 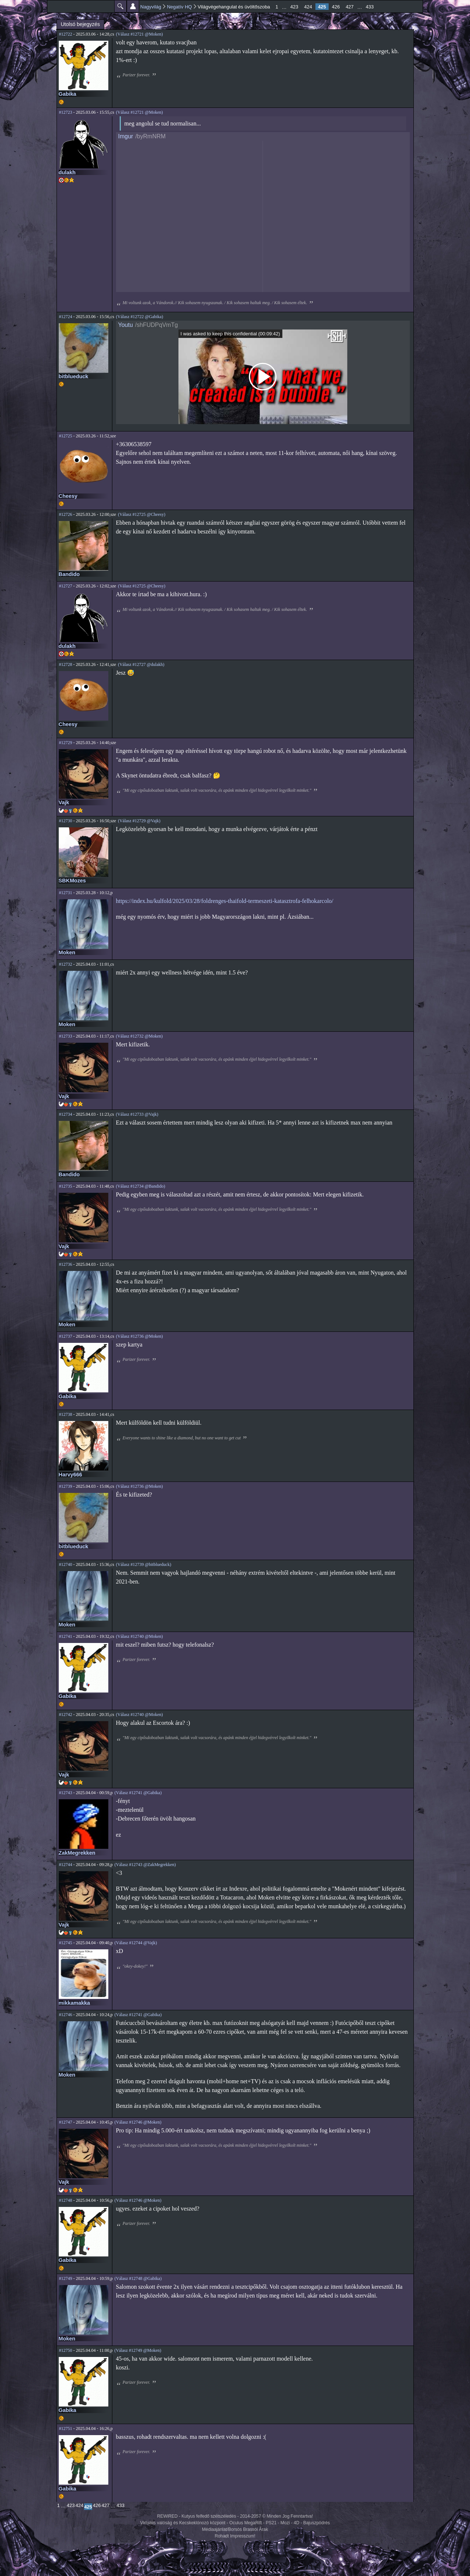 I want to click on #12729, so click(x=65, y=742).